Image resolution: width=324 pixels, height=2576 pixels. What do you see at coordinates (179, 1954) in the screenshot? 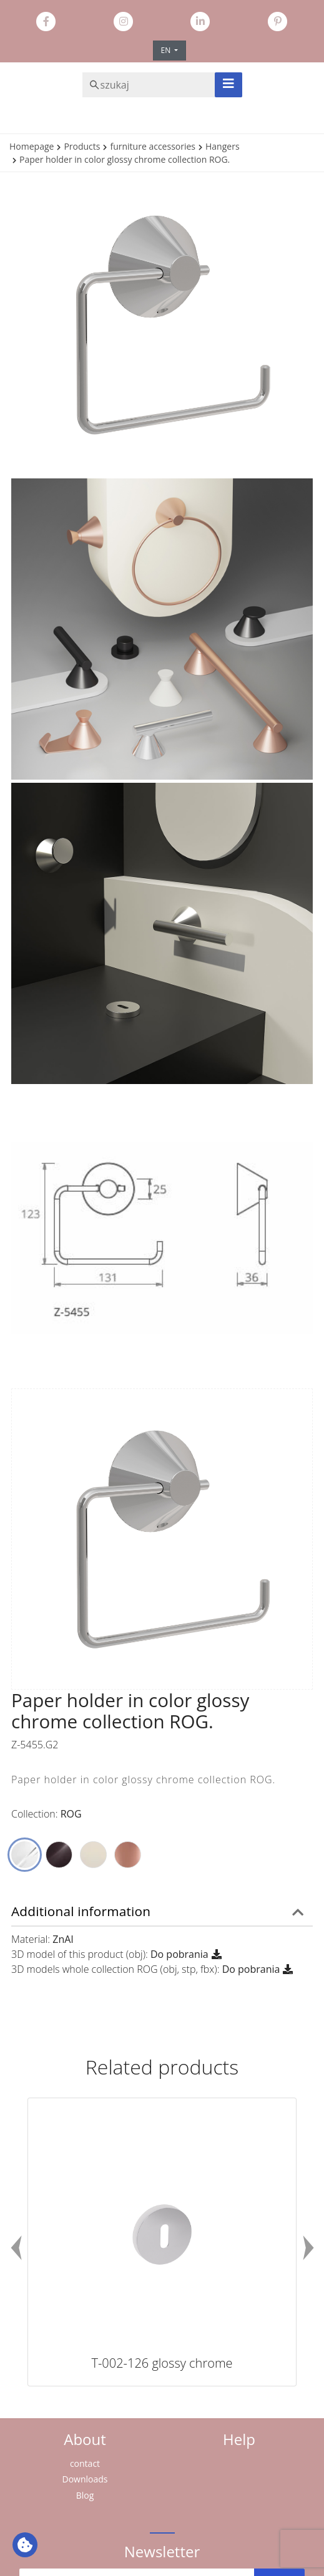
I see `Do pobrania` at bounding box center [179, 1954].